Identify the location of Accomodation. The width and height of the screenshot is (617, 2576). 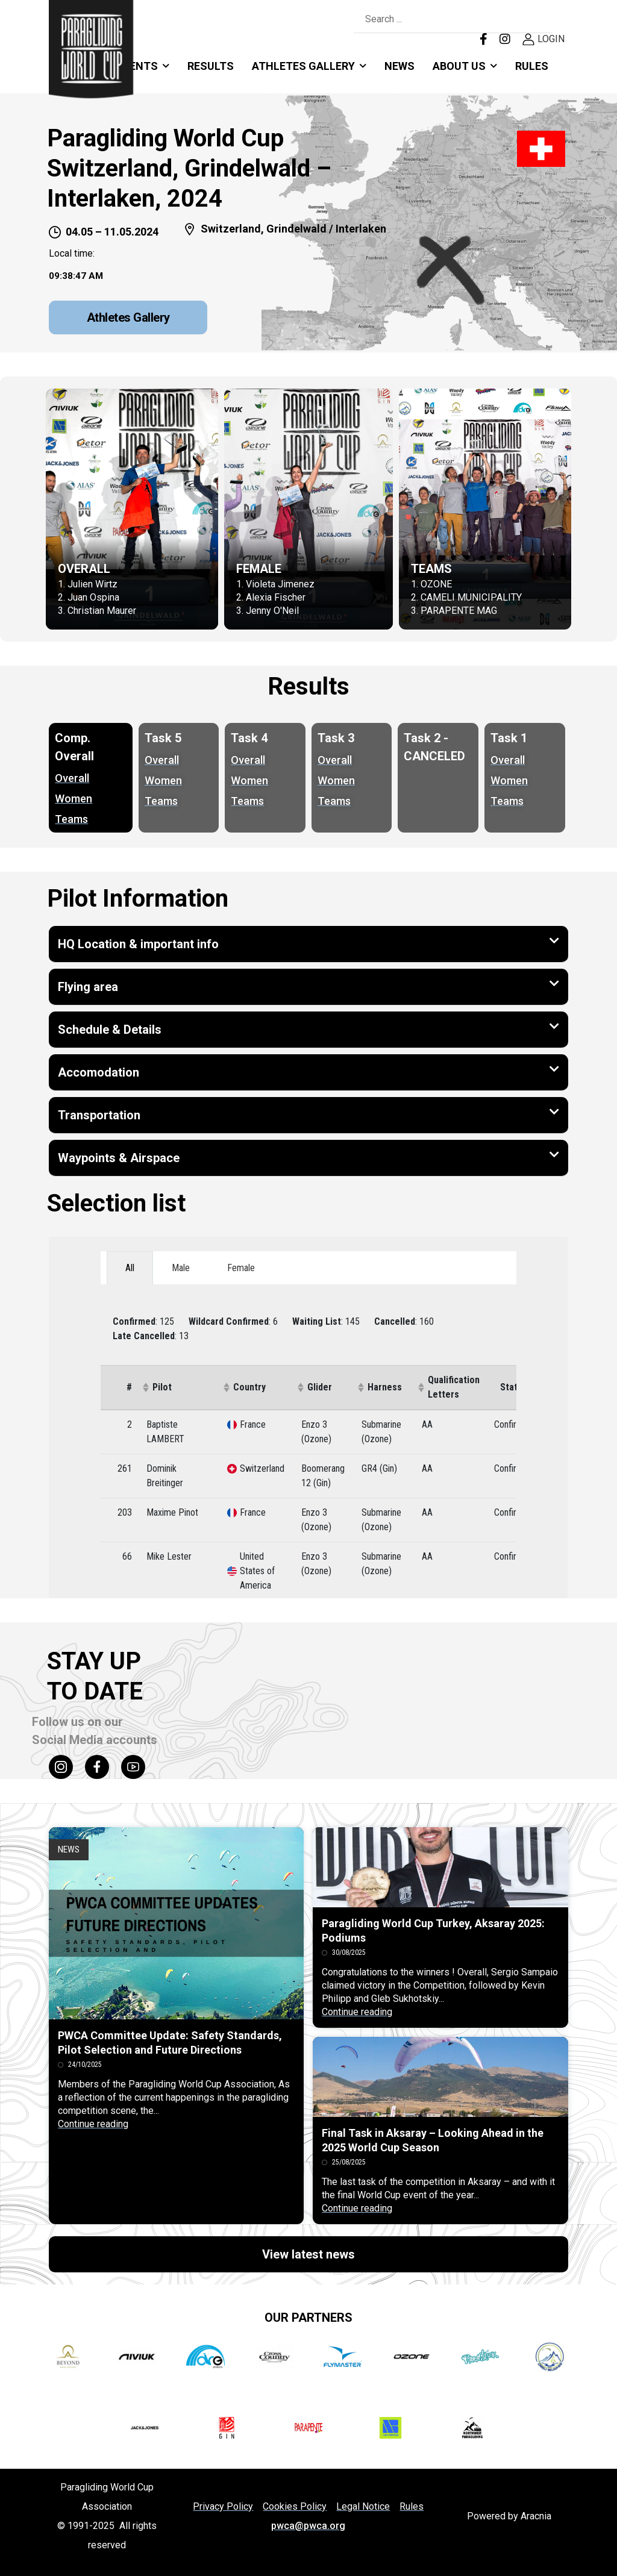
(98, 1072).